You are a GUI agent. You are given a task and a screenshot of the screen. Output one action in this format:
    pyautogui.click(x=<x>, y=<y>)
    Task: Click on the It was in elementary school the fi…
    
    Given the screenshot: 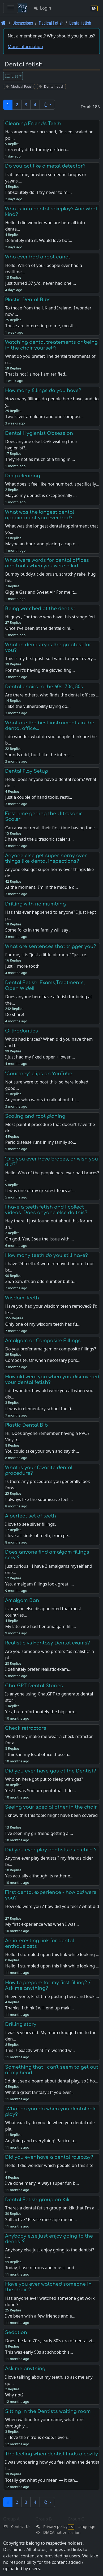 What is the action you would take?
    pyautogui.click(x=39, y=1409)
    